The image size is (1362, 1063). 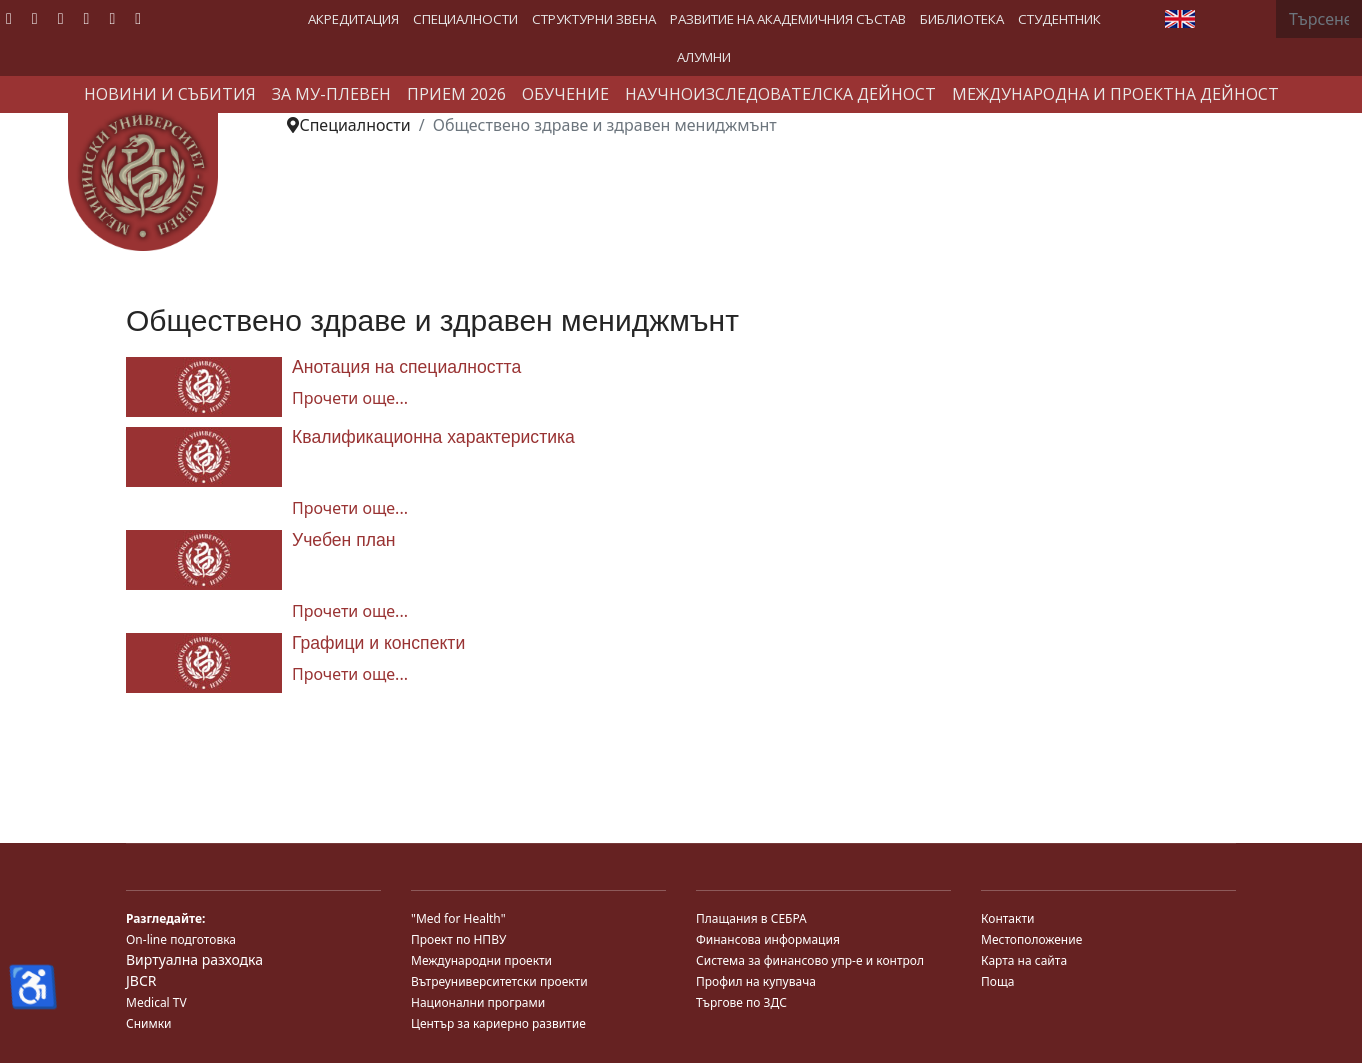 What do you see at coordinates (458, 918) in the screenshot?
I see `"Med for Health"` at bounding box center [458, 918].